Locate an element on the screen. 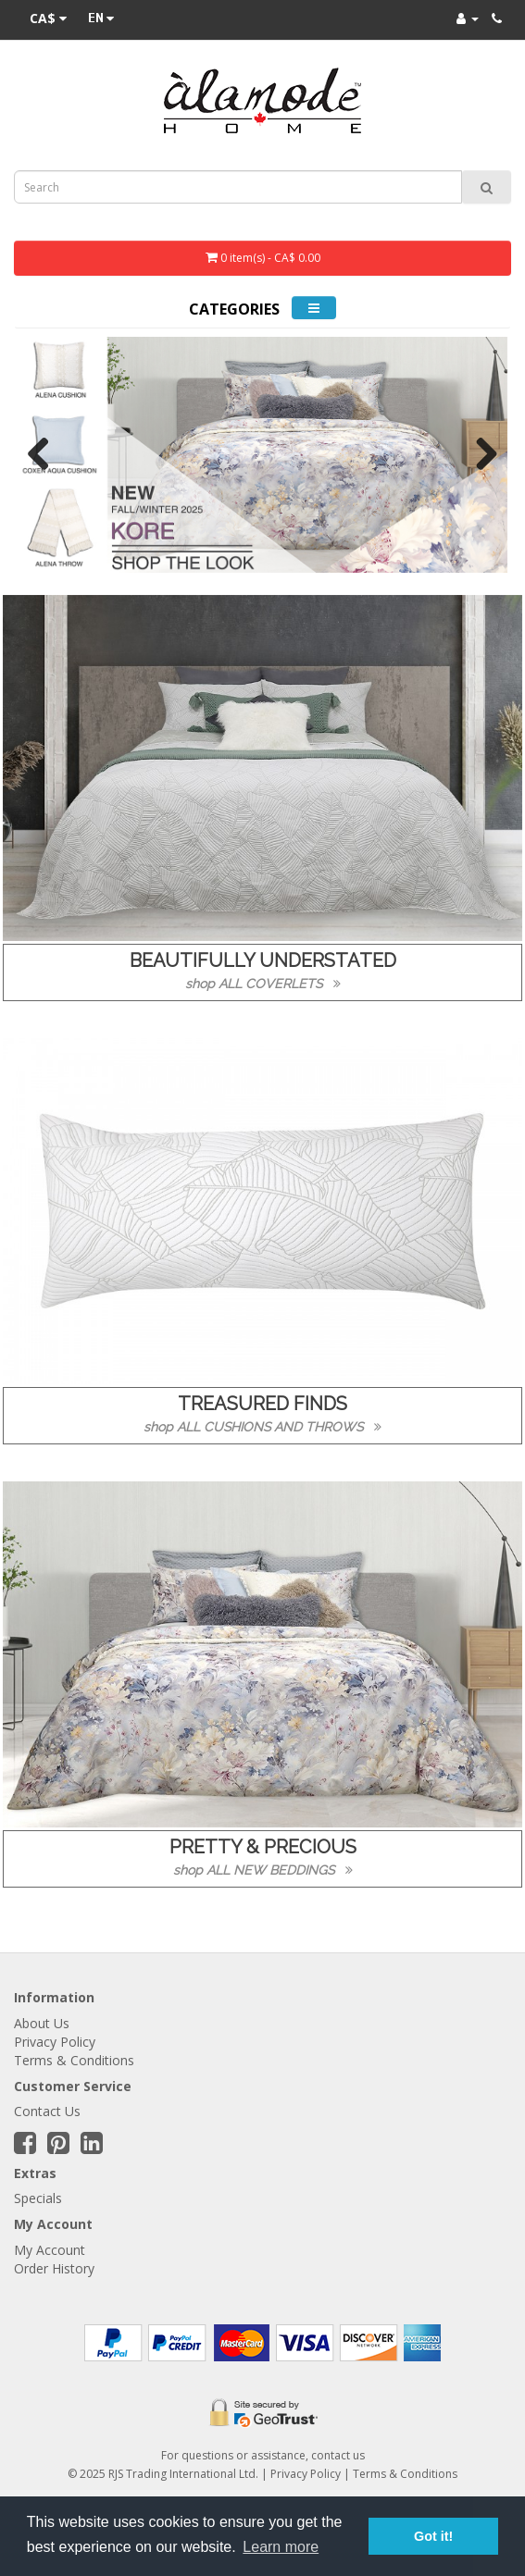  TREASURED FINDS is located at coordinates (262, 1404).